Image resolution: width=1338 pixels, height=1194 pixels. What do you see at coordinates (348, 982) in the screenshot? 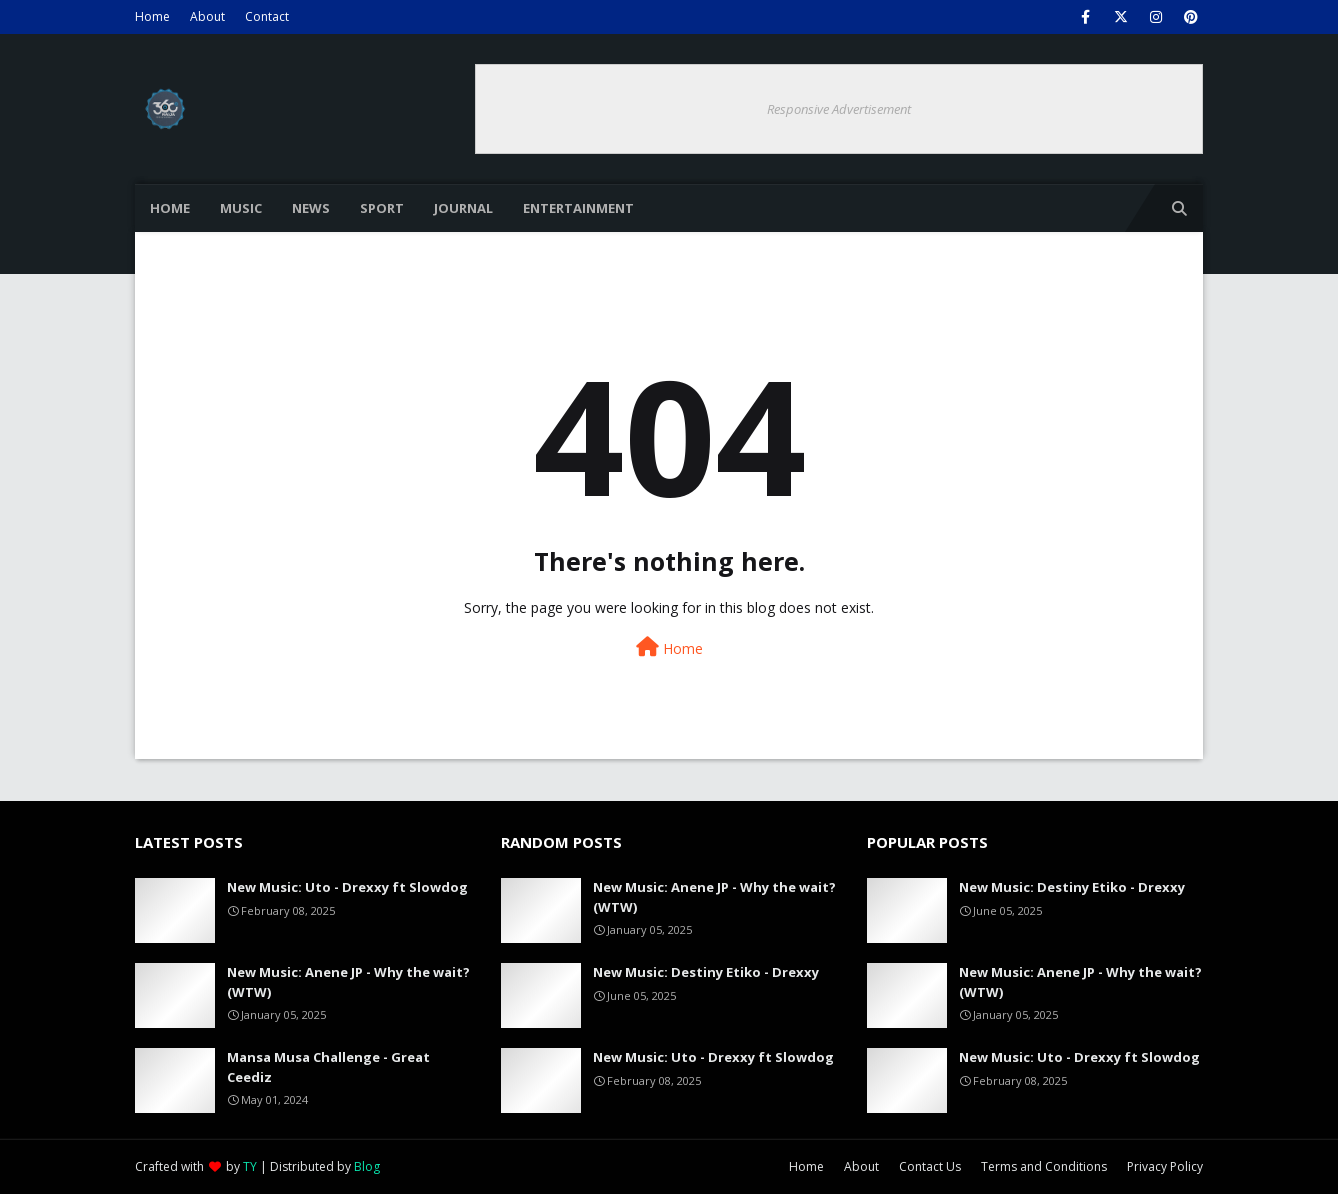
I see `New Music: Anene JP - Why the wait? (WTW)` at bounding box center [348, 982].